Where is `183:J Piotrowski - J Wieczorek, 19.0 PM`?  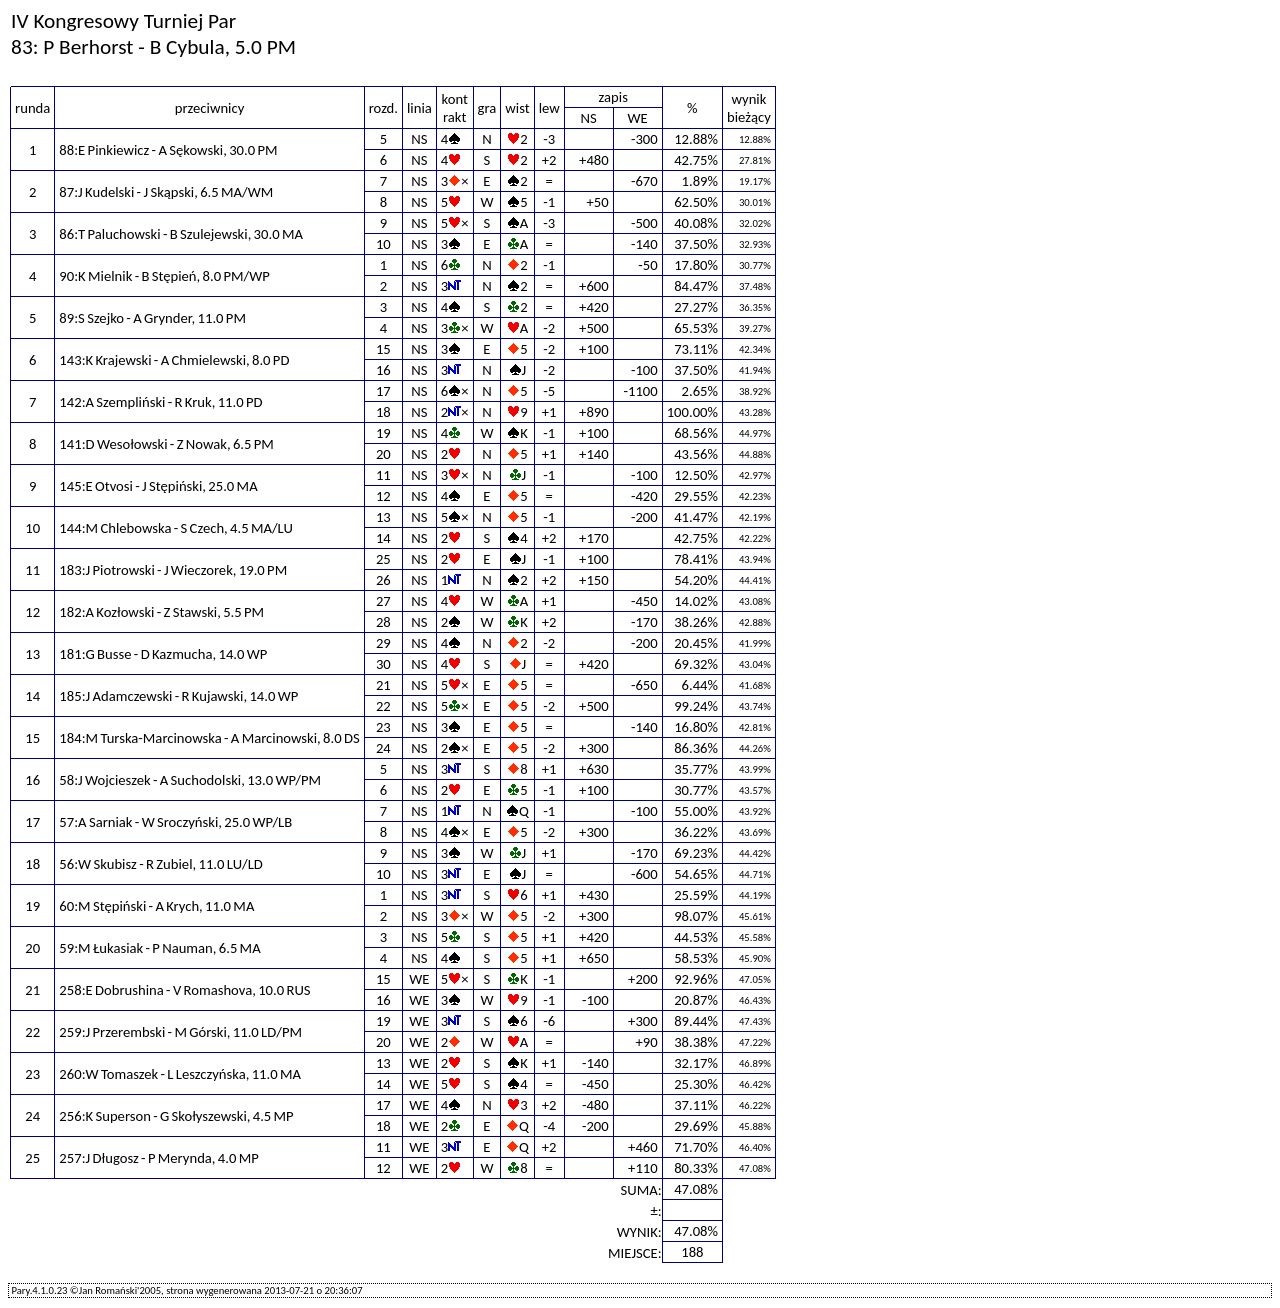 183:J Piotrowski - J Wieczorek, 19.0 PM is located at coordinates (173, 570).